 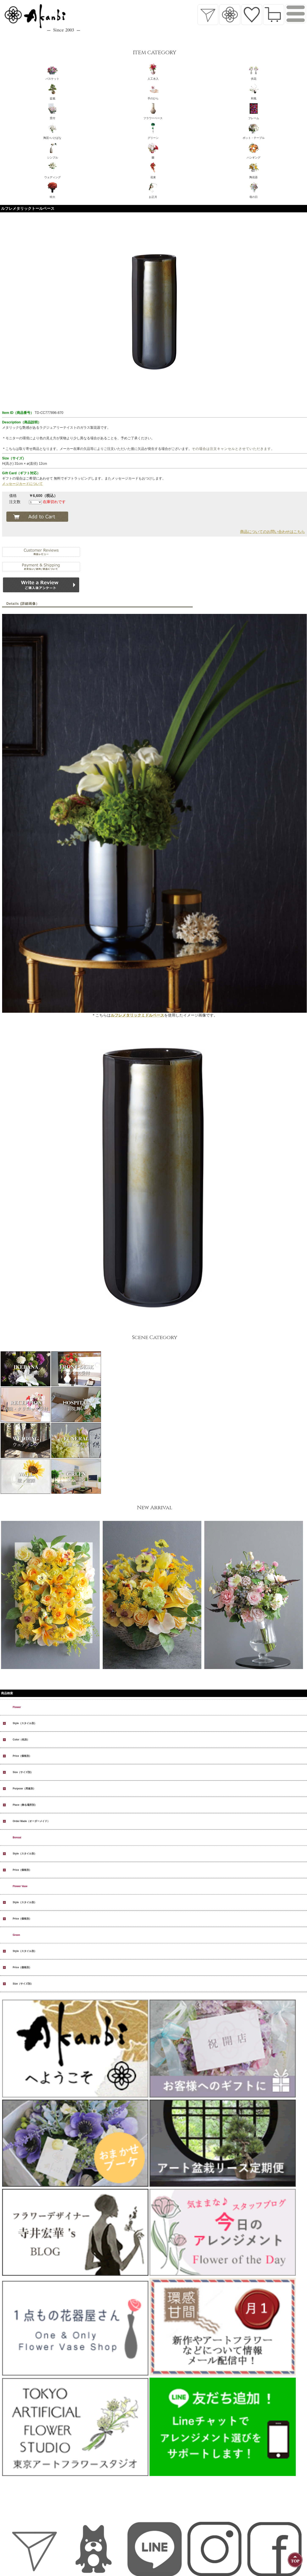 I want to click on ウェディング, so click(x=52, y=177).